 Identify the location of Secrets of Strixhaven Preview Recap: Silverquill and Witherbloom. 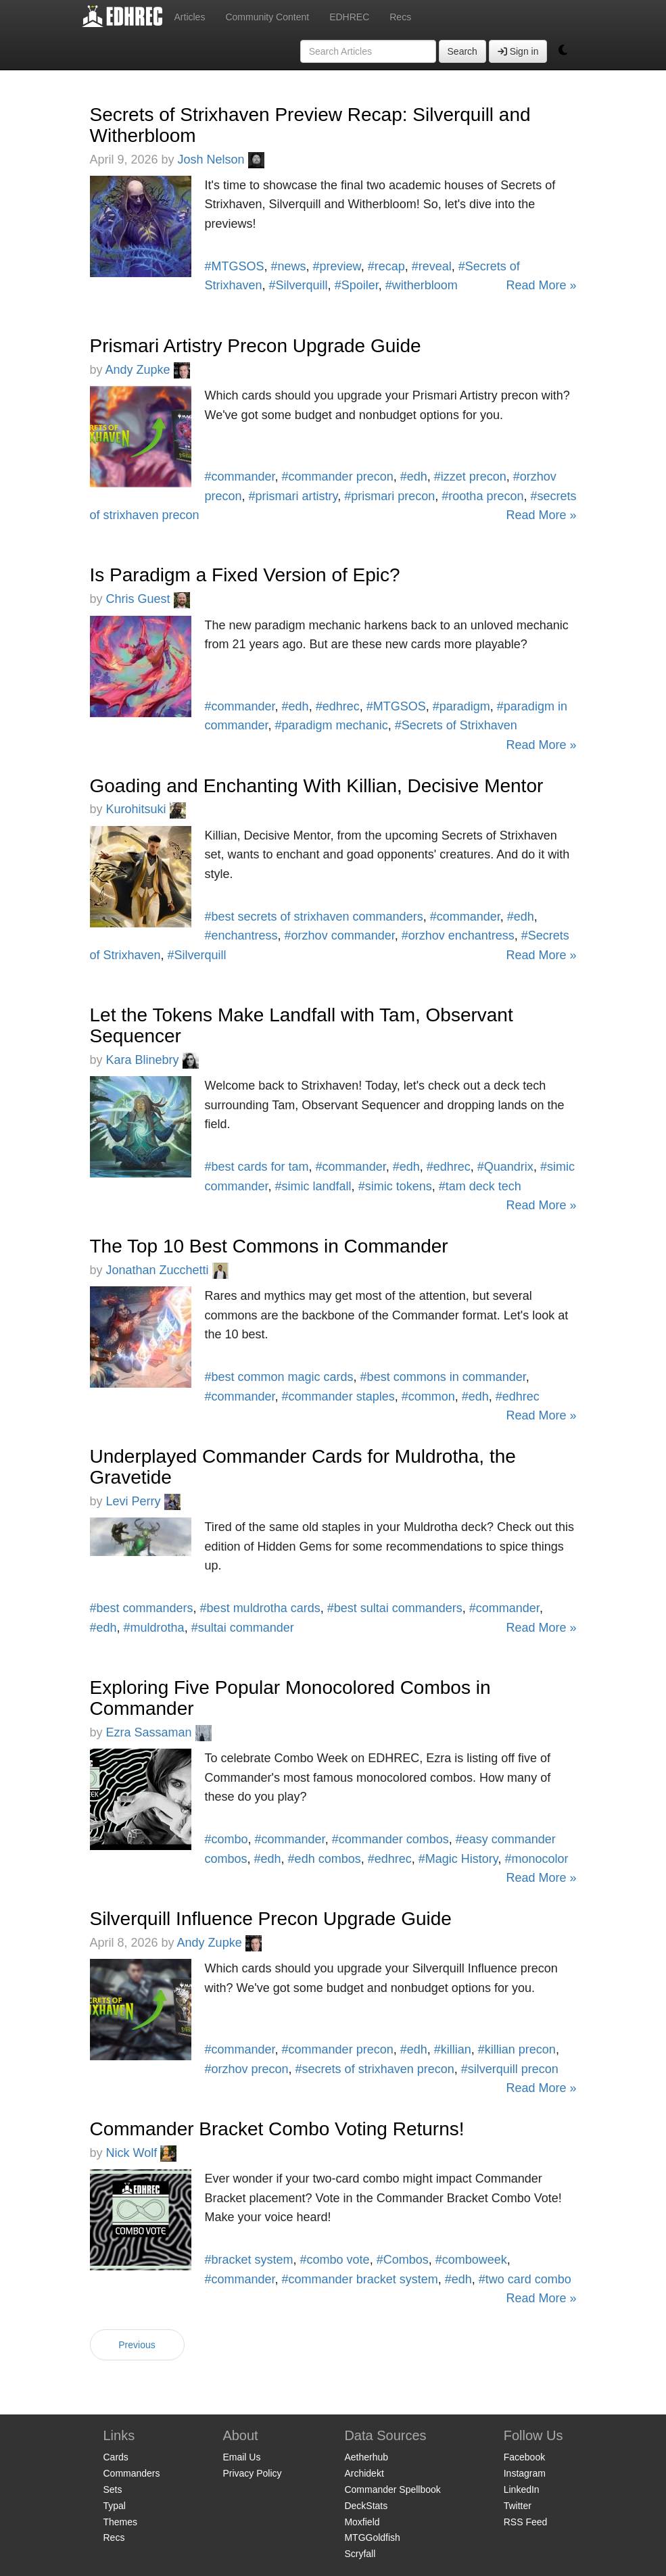
(310, 125).